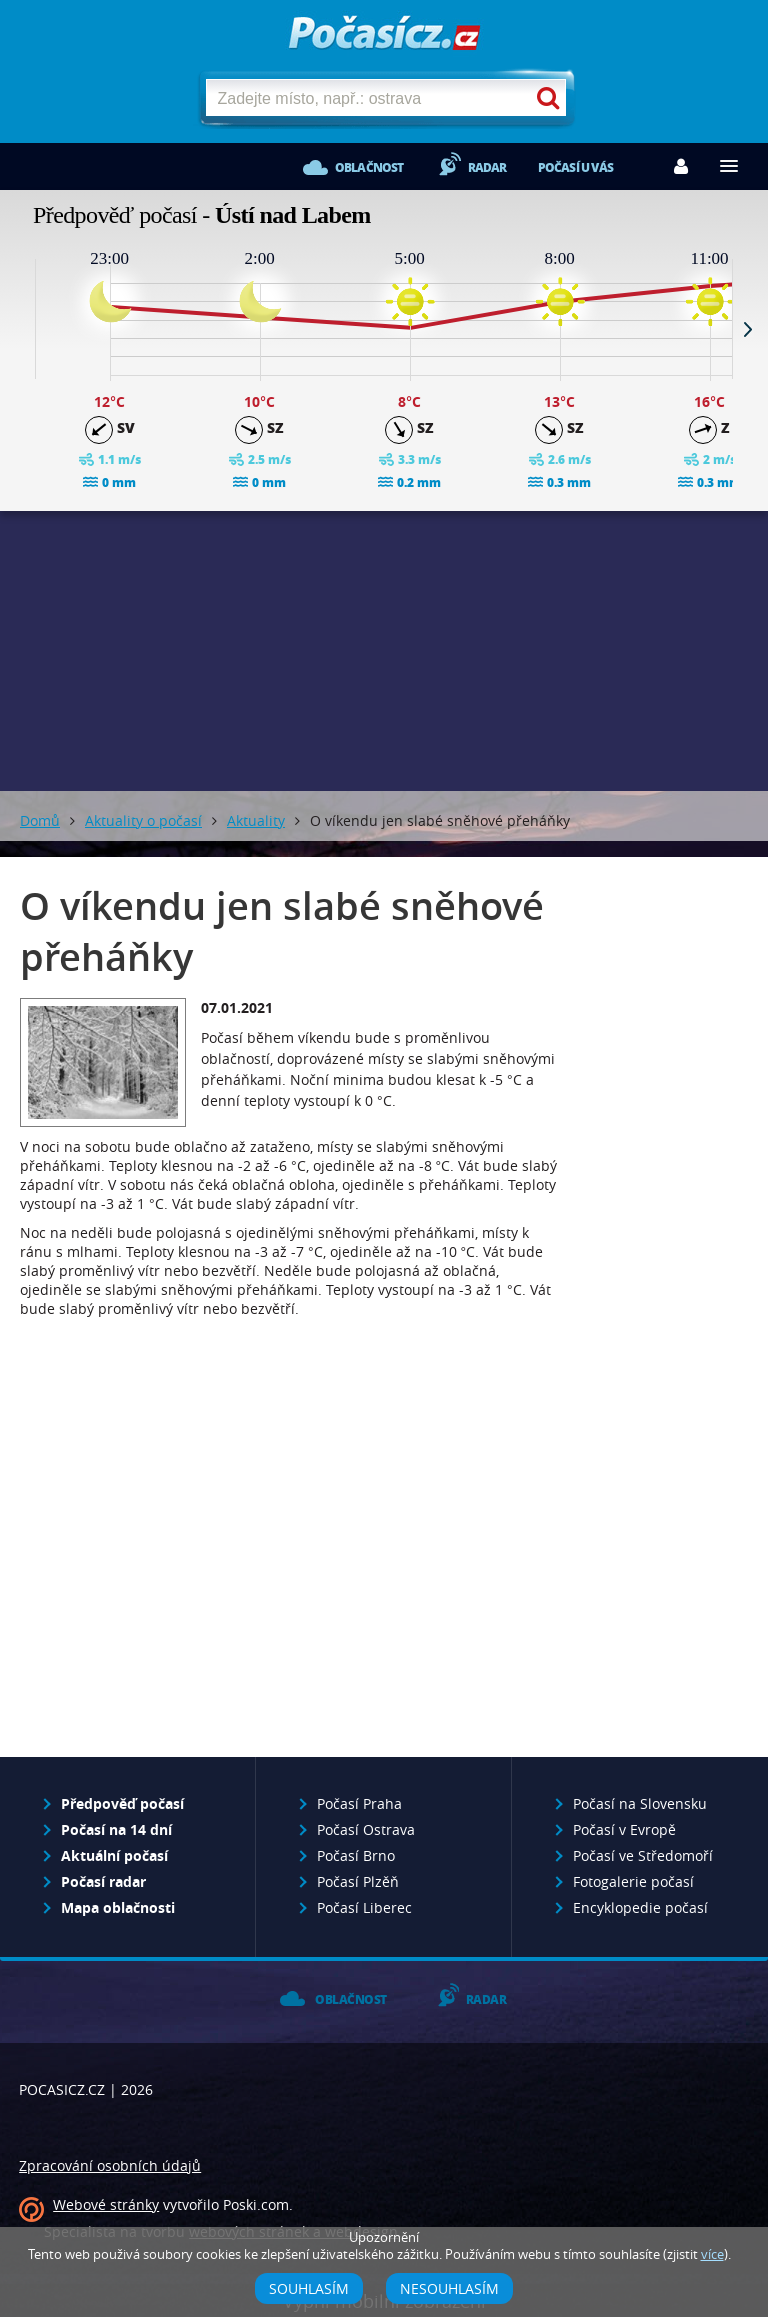 The width and height of the screenshot is (768, 2317). Describe the element at coordinates (20, 329) in the screenshot. I see `Prev` at that location.